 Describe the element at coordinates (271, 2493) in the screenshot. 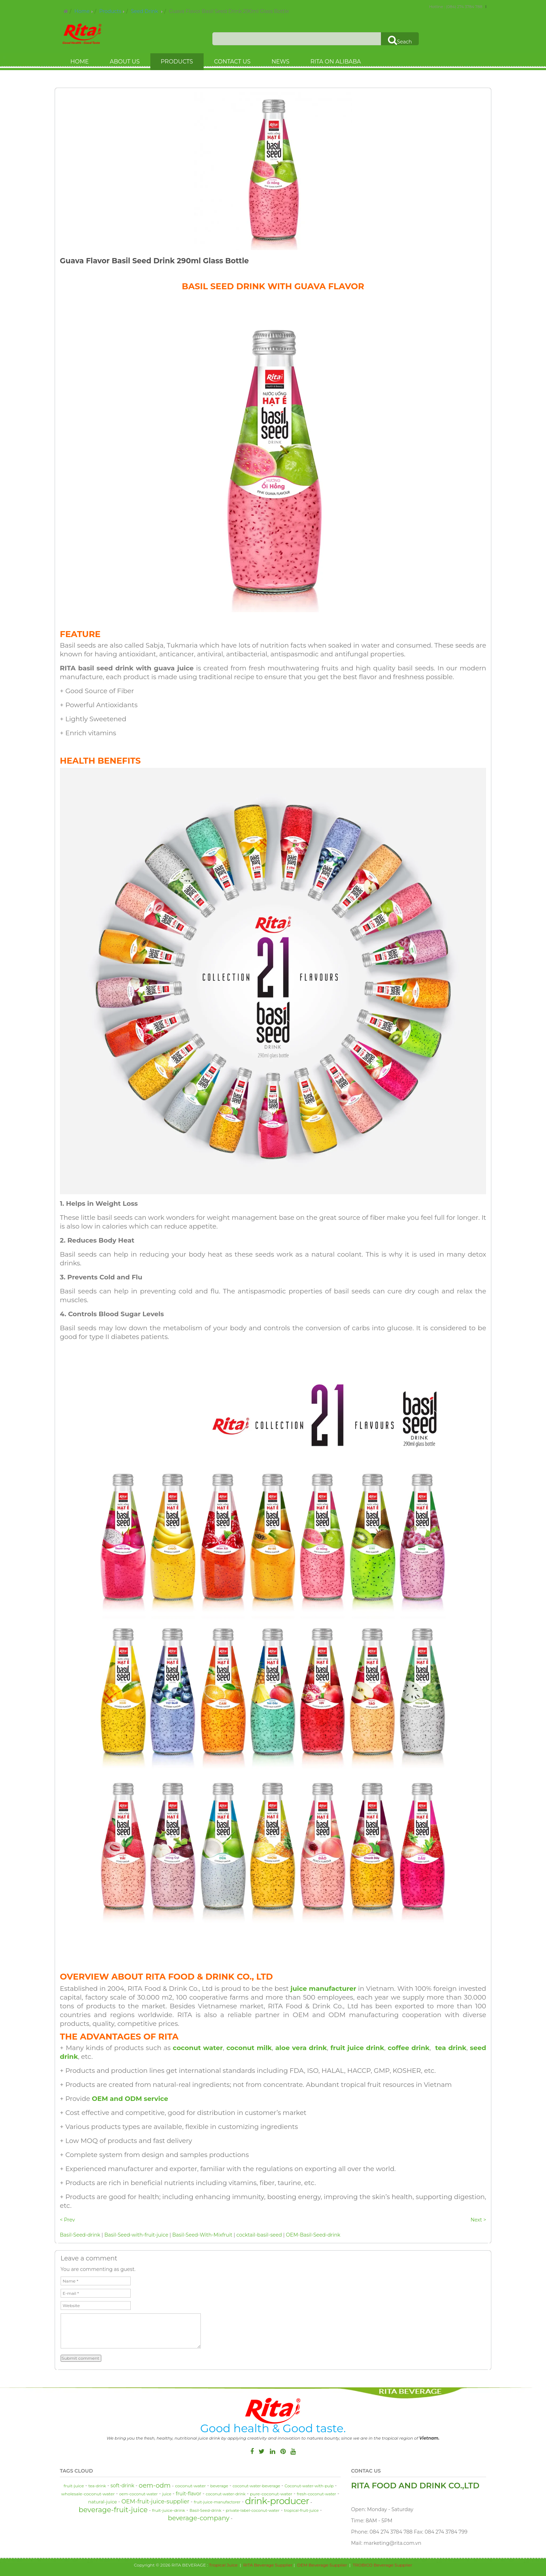

I see `pure-coconut-water` at that location.